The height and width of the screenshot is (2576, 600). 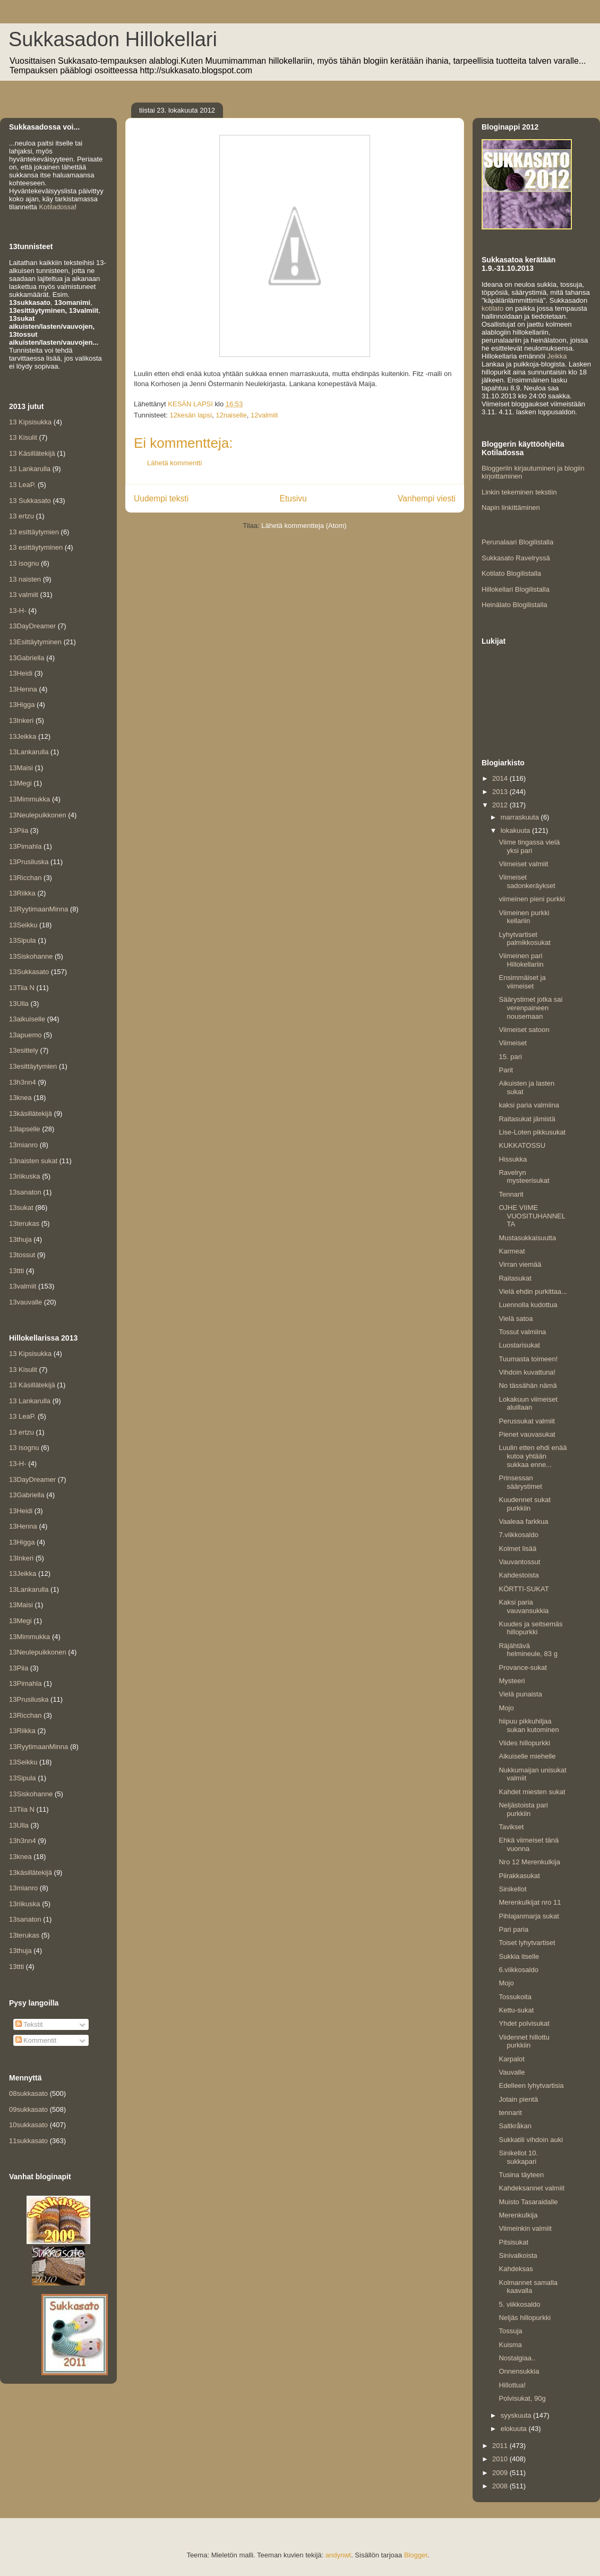 I want to click on 2008, so click(x=501, y=2486).